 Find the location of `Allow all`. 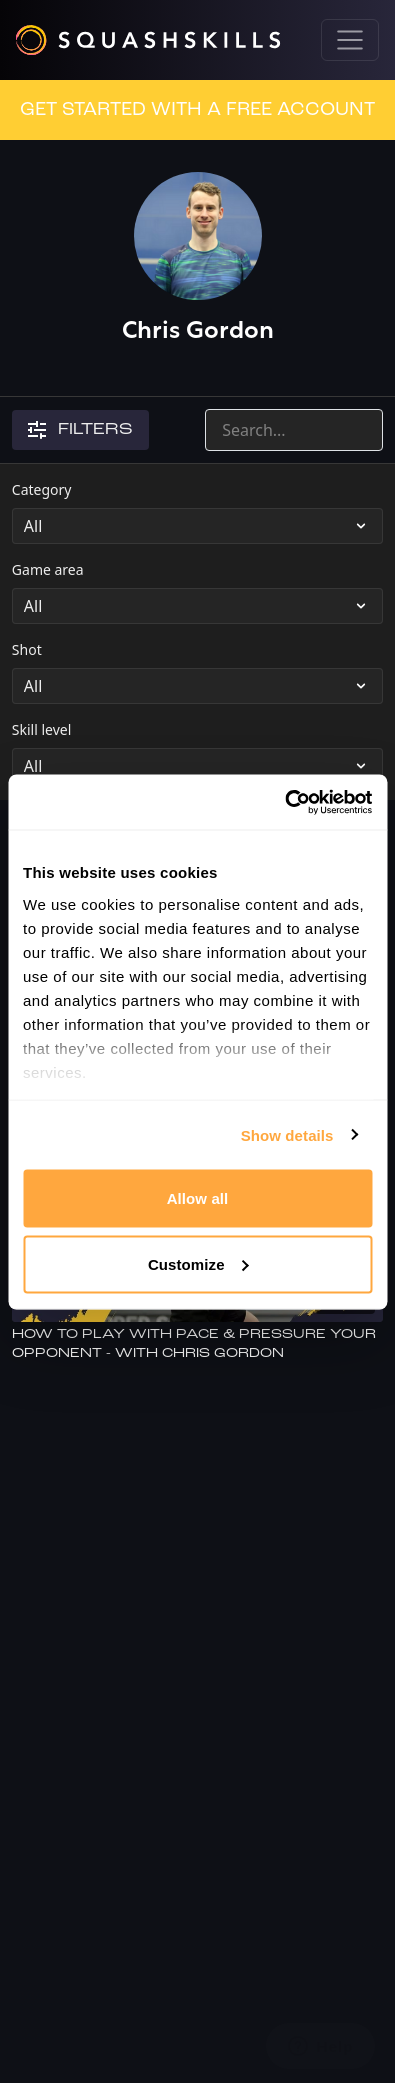

Allow all is located at coordinates (198, 1198).